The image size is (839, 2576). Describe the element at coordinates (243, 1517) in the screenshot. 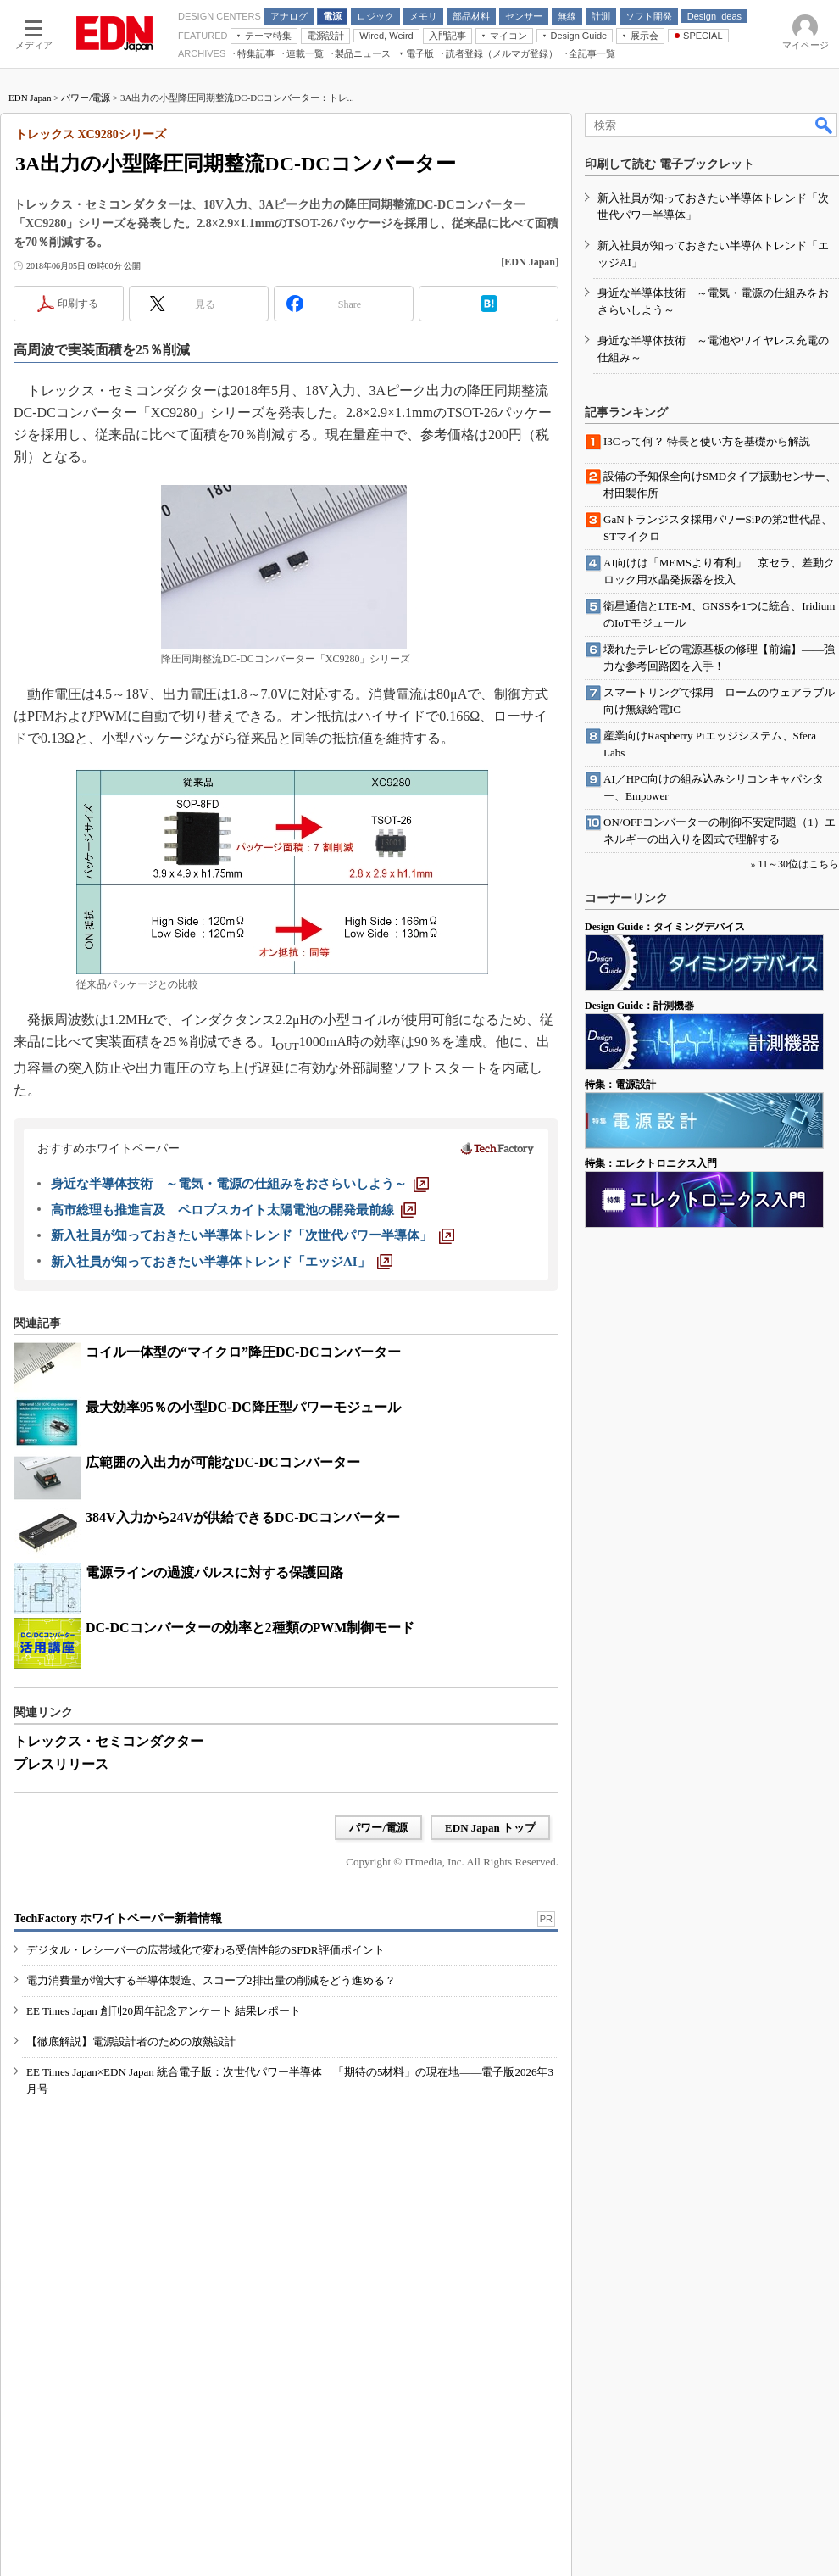

I see `384V入力から24Vが供給できるDC-DCコンバーター` at that location.